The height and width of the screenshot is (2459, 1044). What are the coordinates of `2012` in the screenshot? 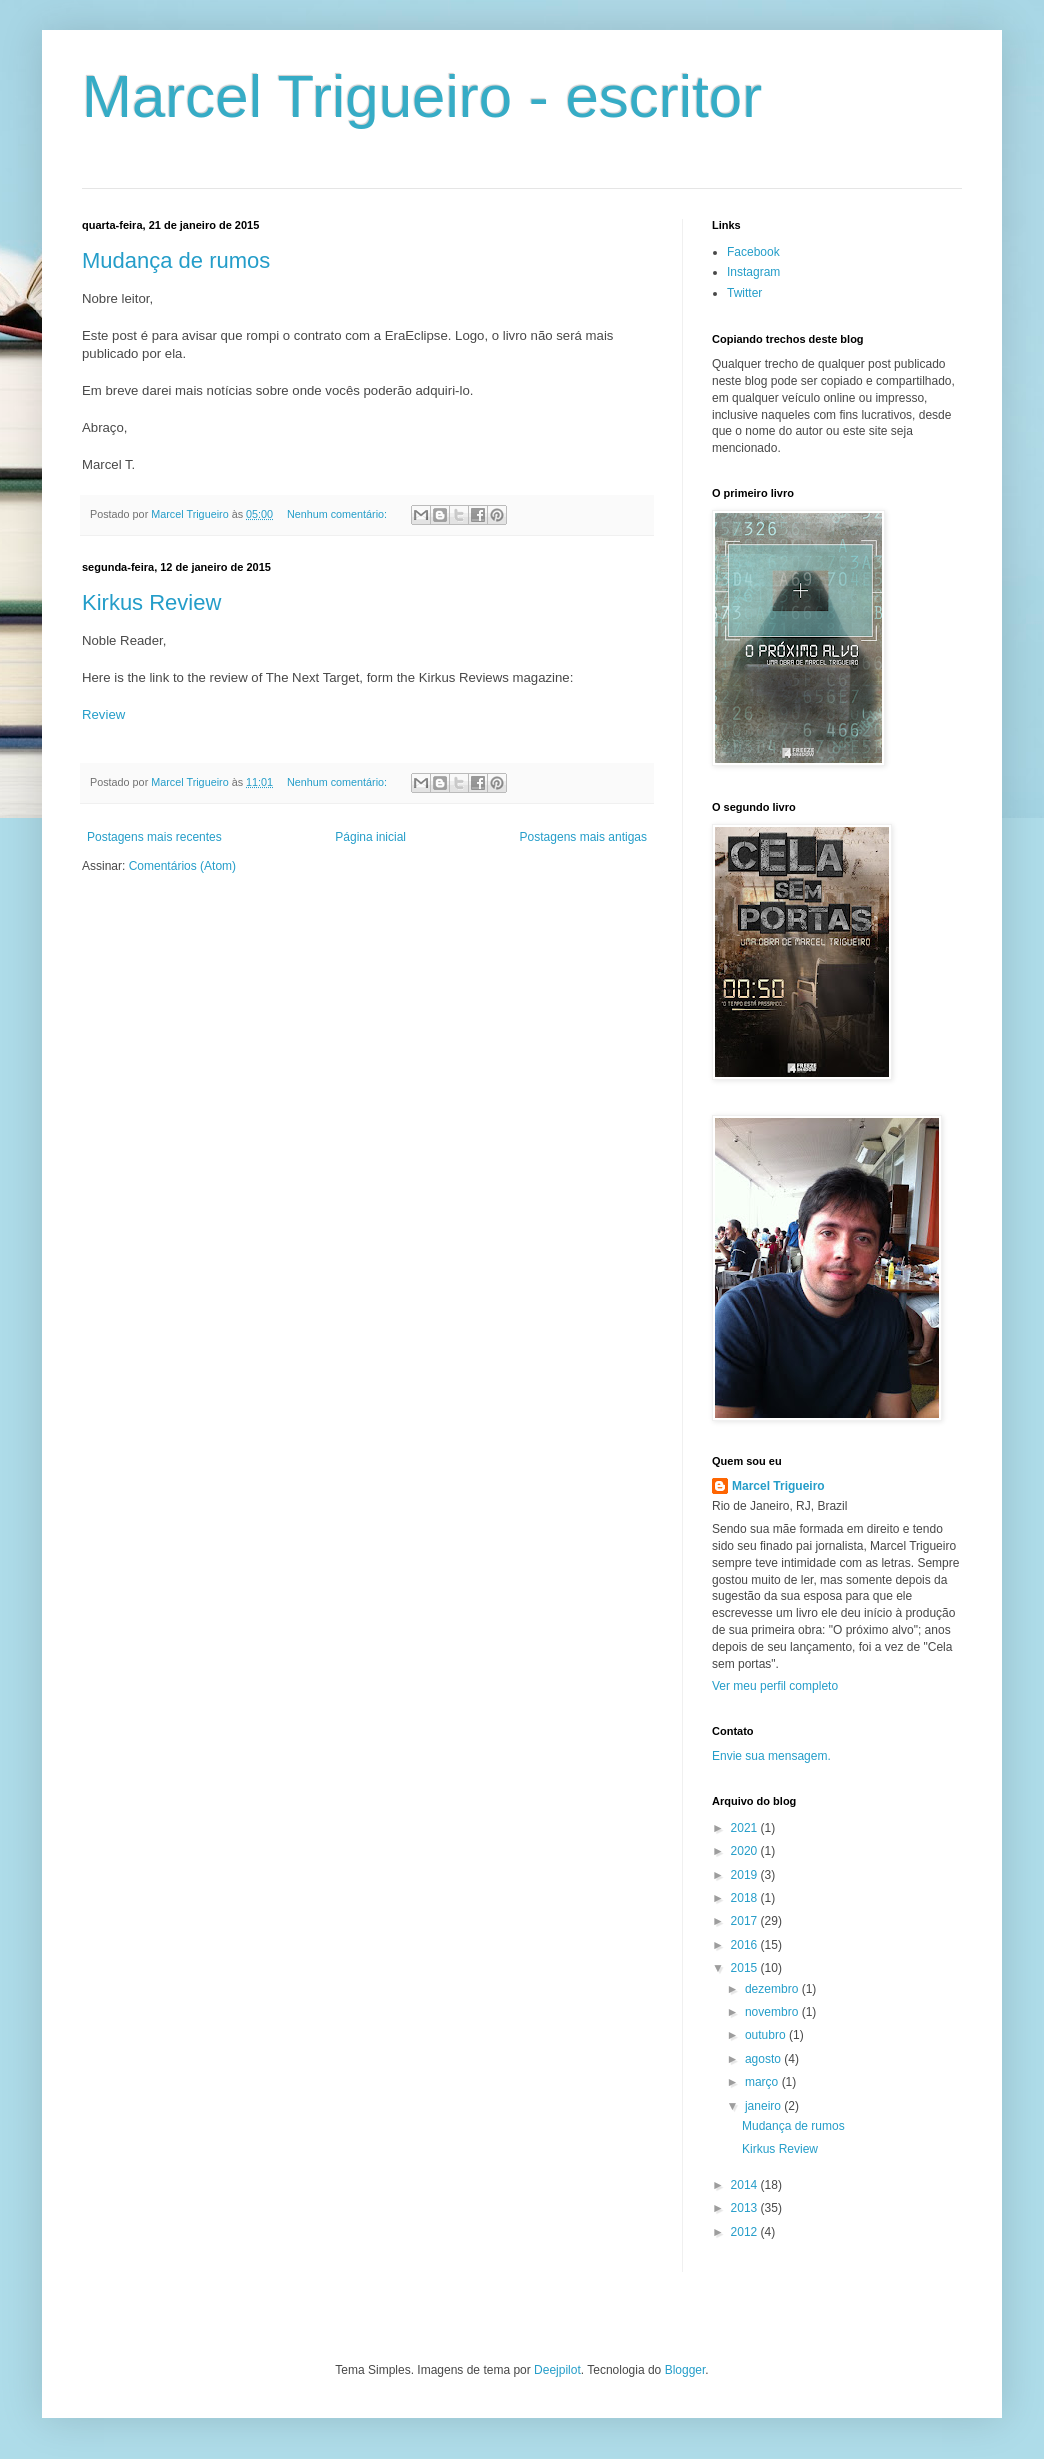 It's located at (746, 2232).